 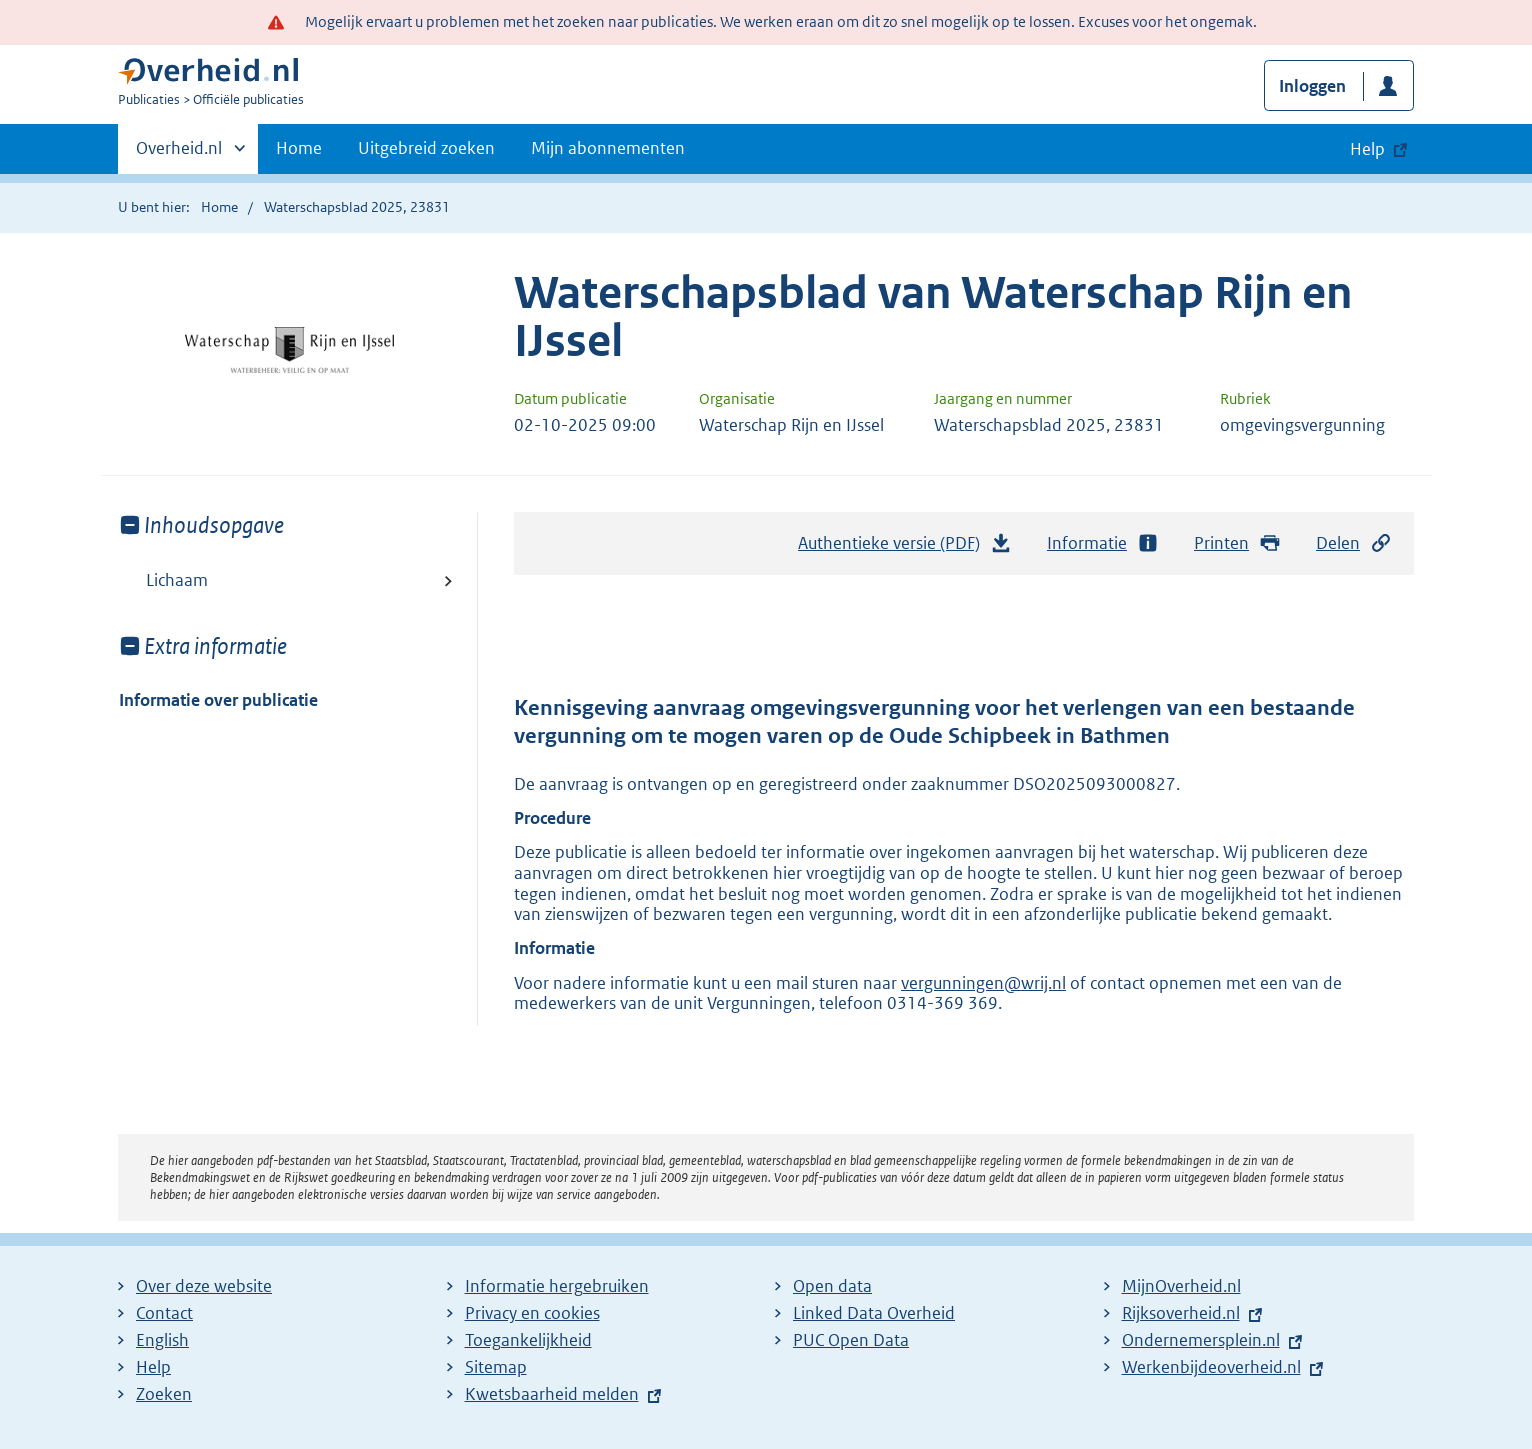 What do you see at coordinates (528, 1340) in the screenshot?
I see `Toegankelijkheid` at bounding box center [528, 1340].